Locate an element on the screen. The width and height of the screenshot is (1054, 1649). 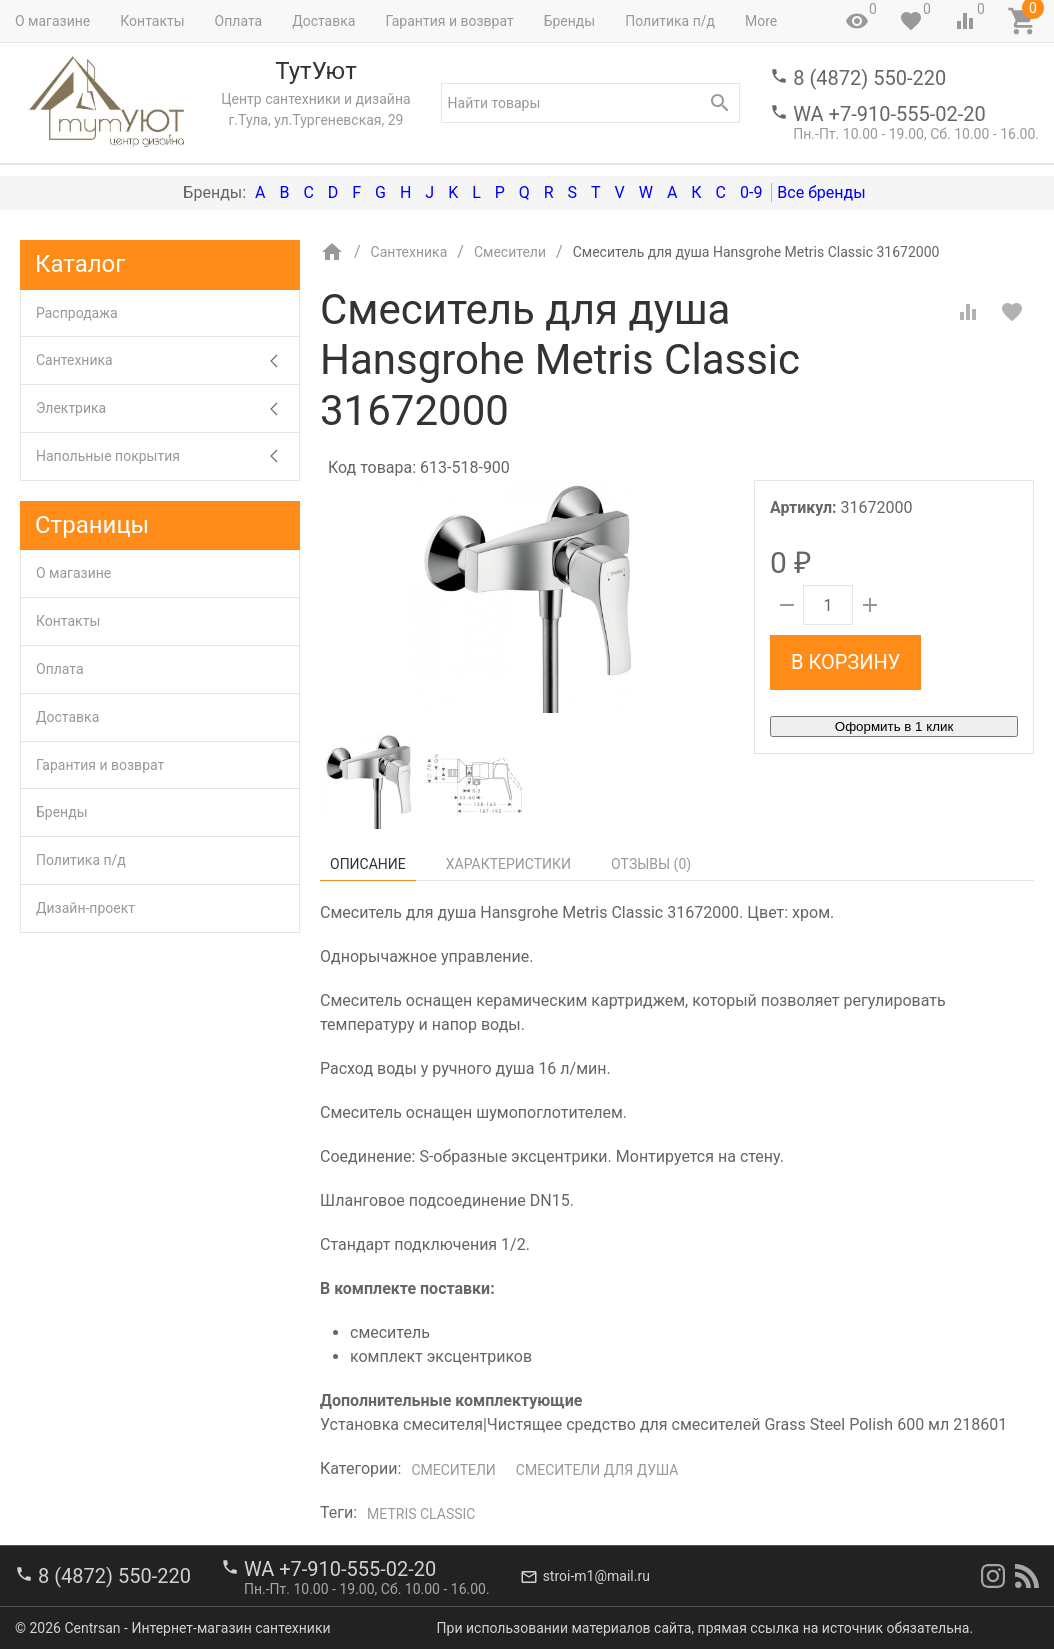
Доставка is located at coordinates (323, 21).